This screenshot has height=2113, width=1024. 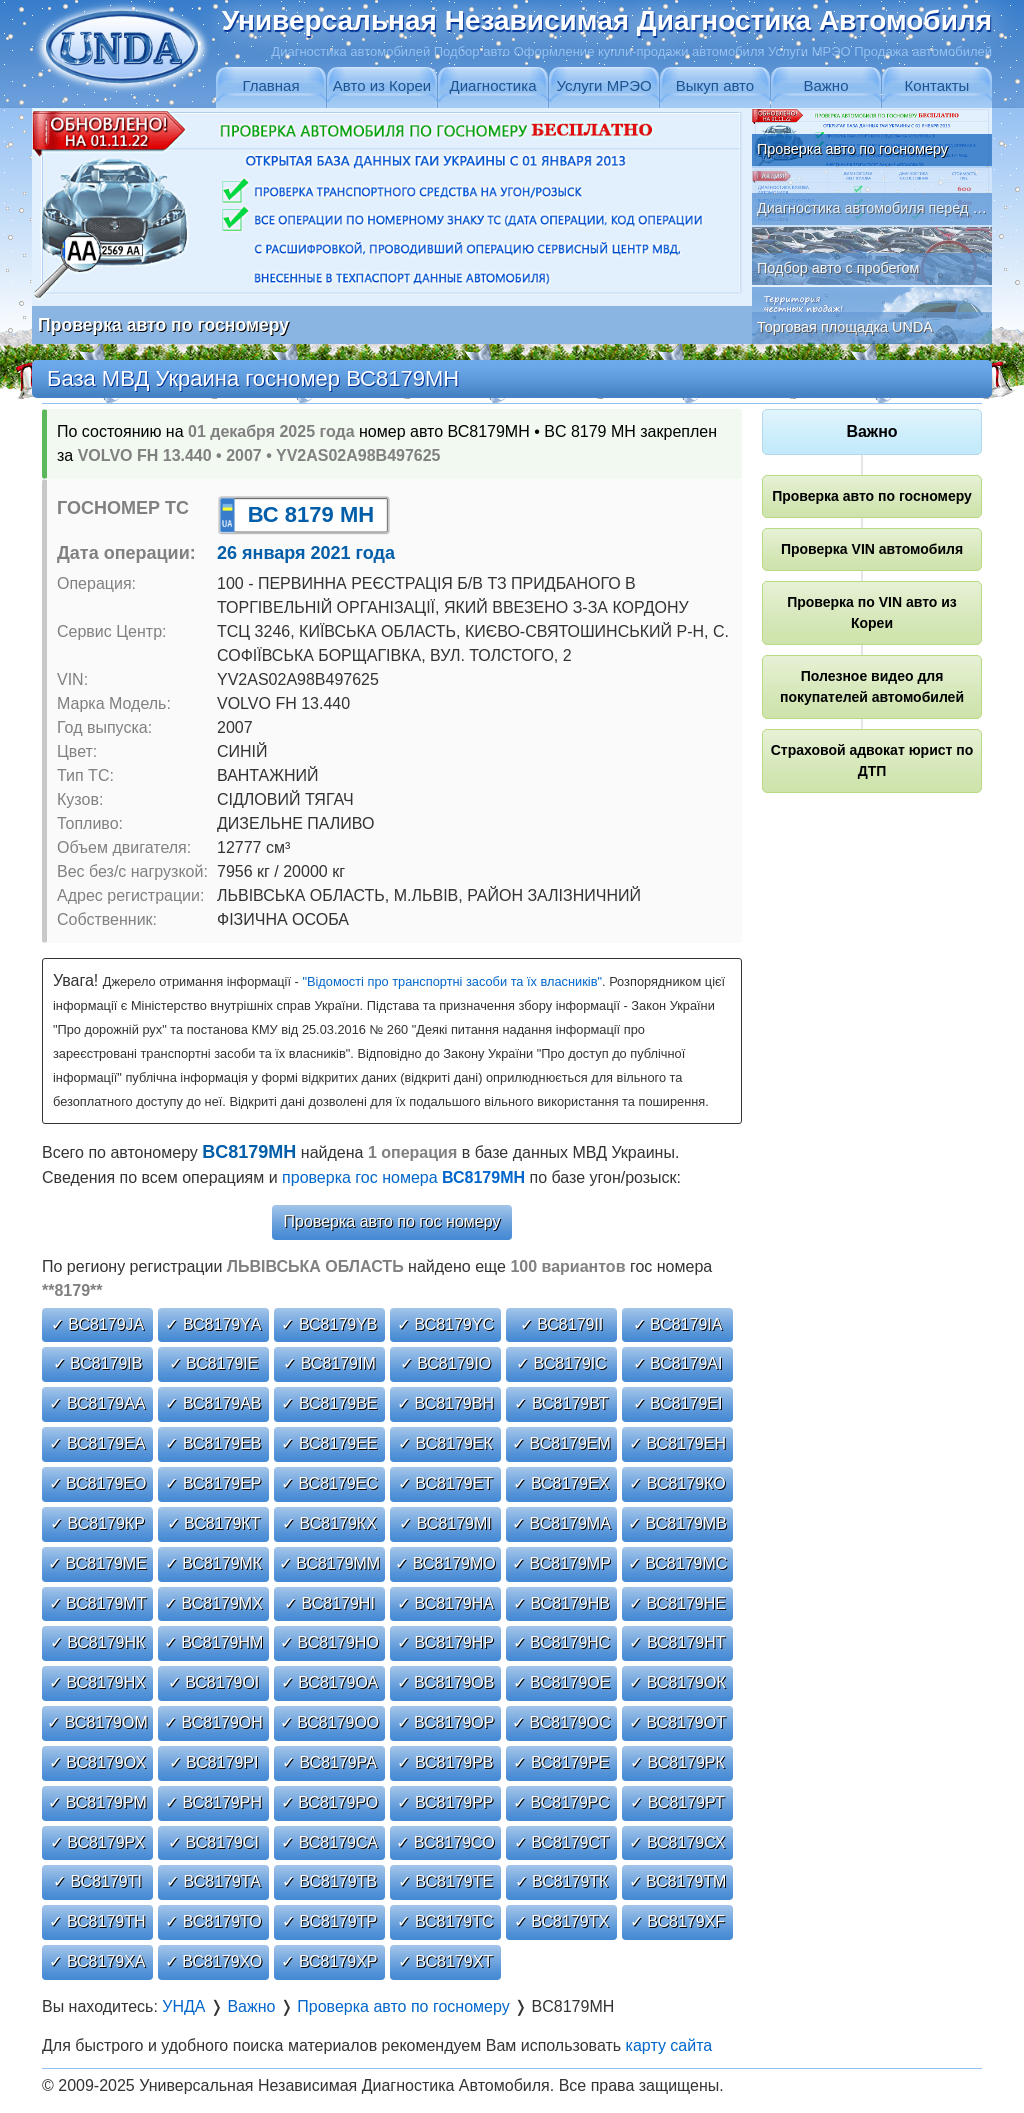 What do you see at coordinates (97, 1802) in the screenshot?
I see `✓ ВС8179РМ` at bounding box center [97, 1802].